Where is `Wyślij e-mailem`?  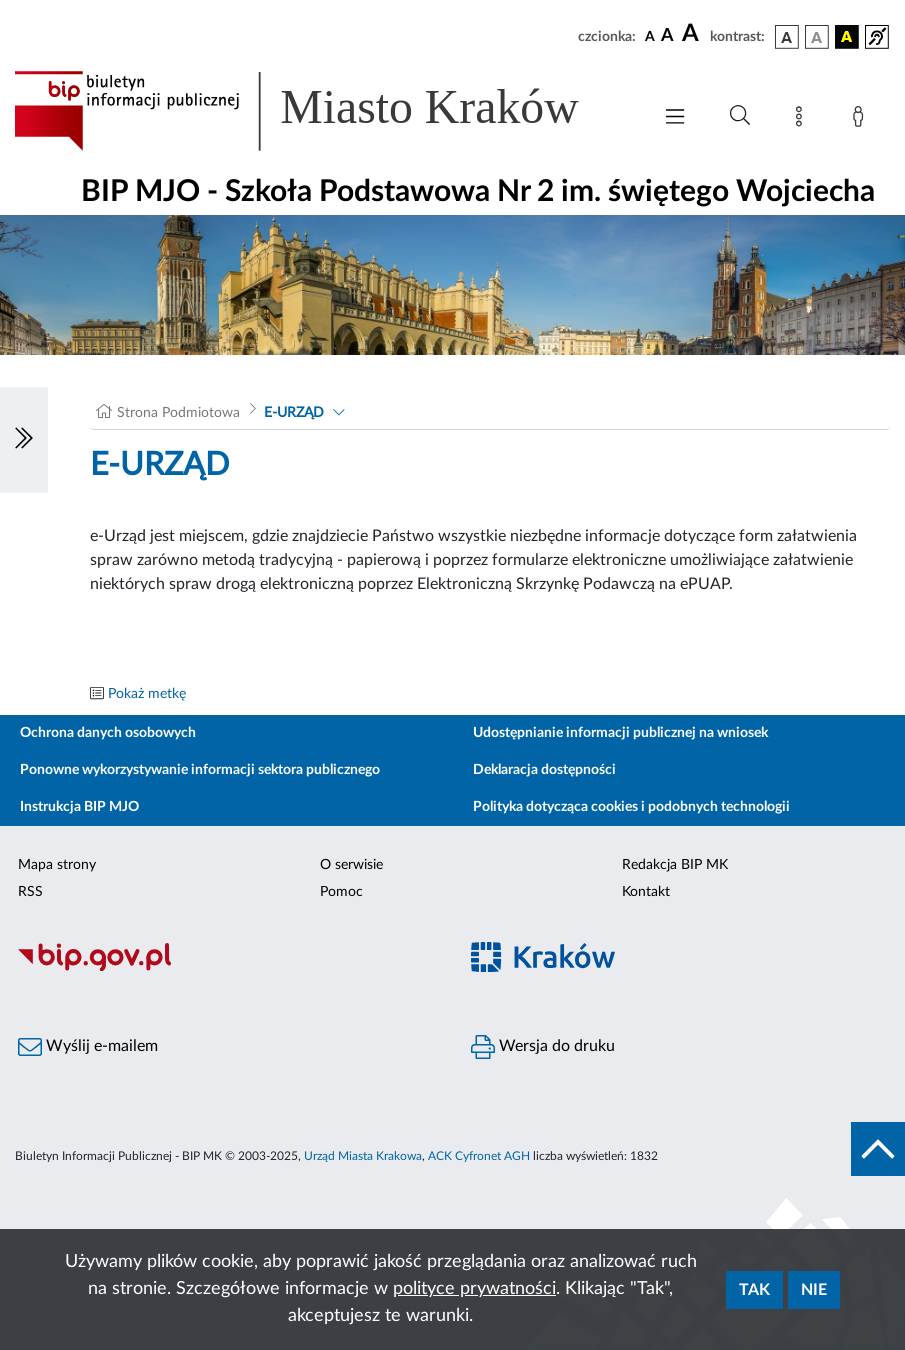 Wyślij e-mailem is located at coordinates (88, 1047).